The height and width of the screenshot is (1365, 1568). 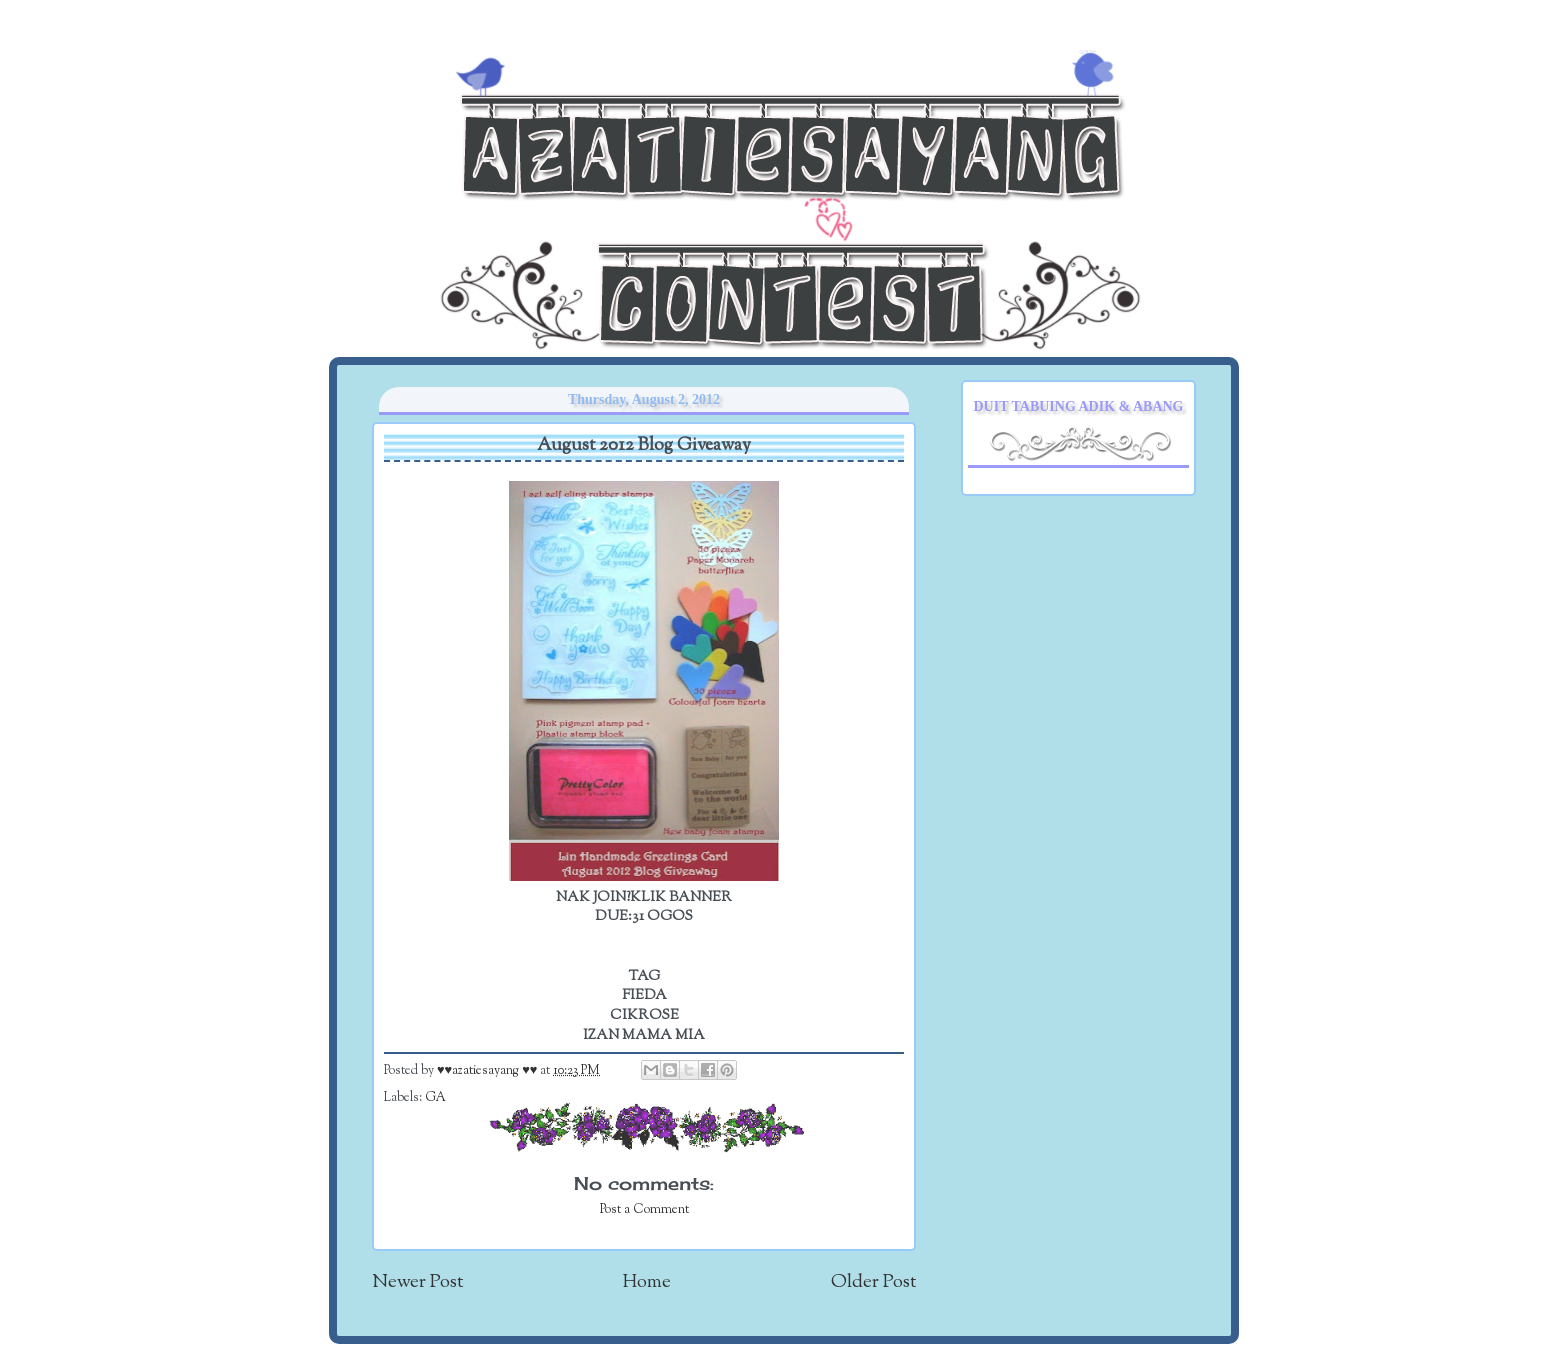 I want to click on Home, so click(x=647, y=1282).